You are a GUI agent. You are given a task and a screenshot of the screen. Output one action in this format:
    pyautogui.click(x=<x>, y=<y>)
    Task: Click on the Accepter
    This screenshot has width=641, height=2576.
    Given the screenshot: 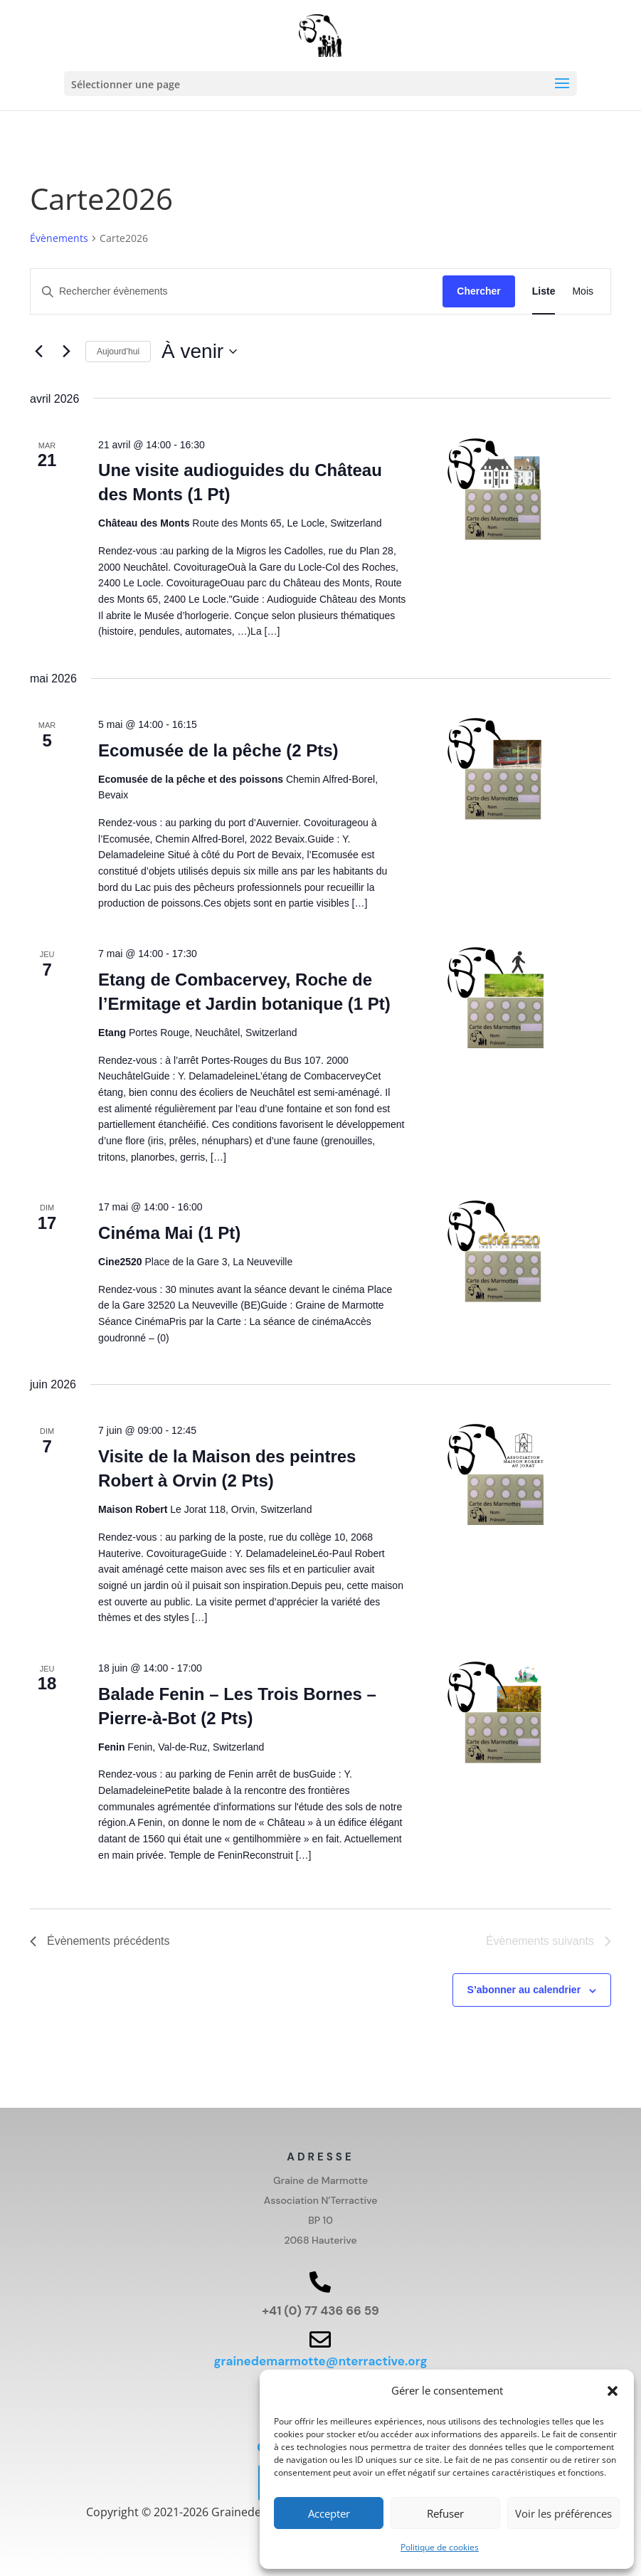 What is the action you would take?
    pyautogui.click(x=329, y=2513)
    